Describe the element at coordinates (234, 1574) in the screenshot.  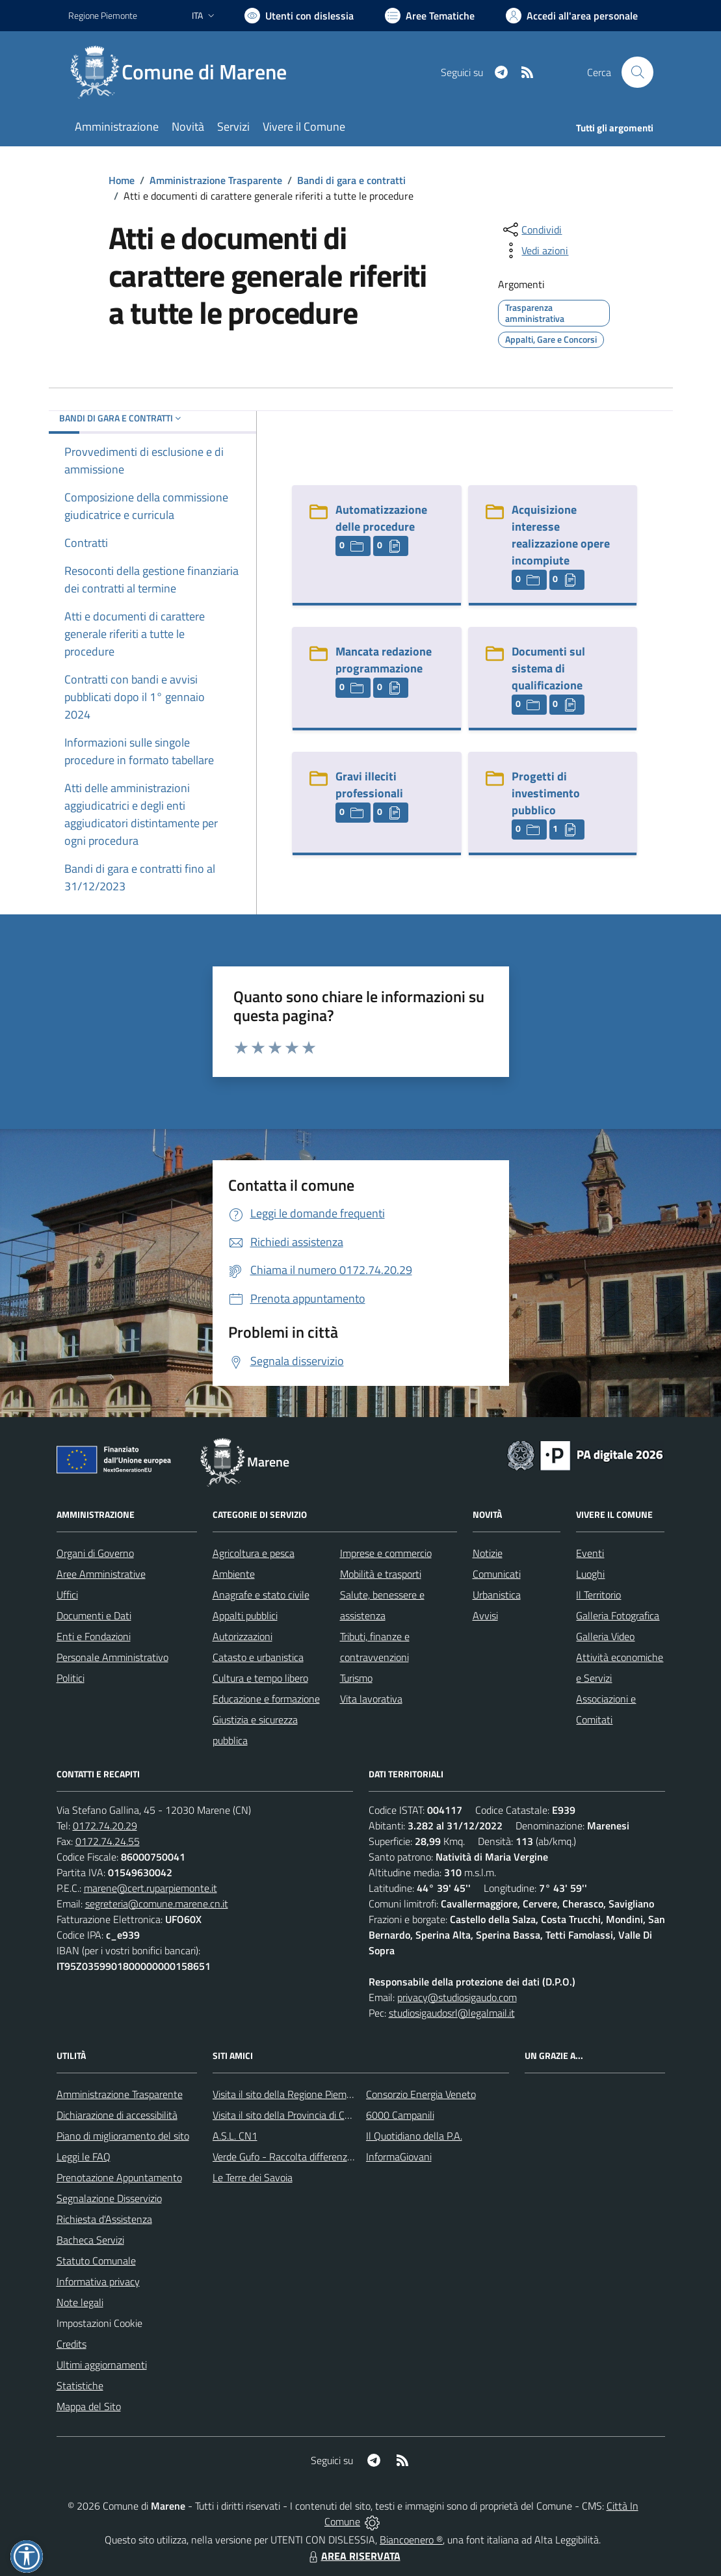
I see `Ambiente` at that location.